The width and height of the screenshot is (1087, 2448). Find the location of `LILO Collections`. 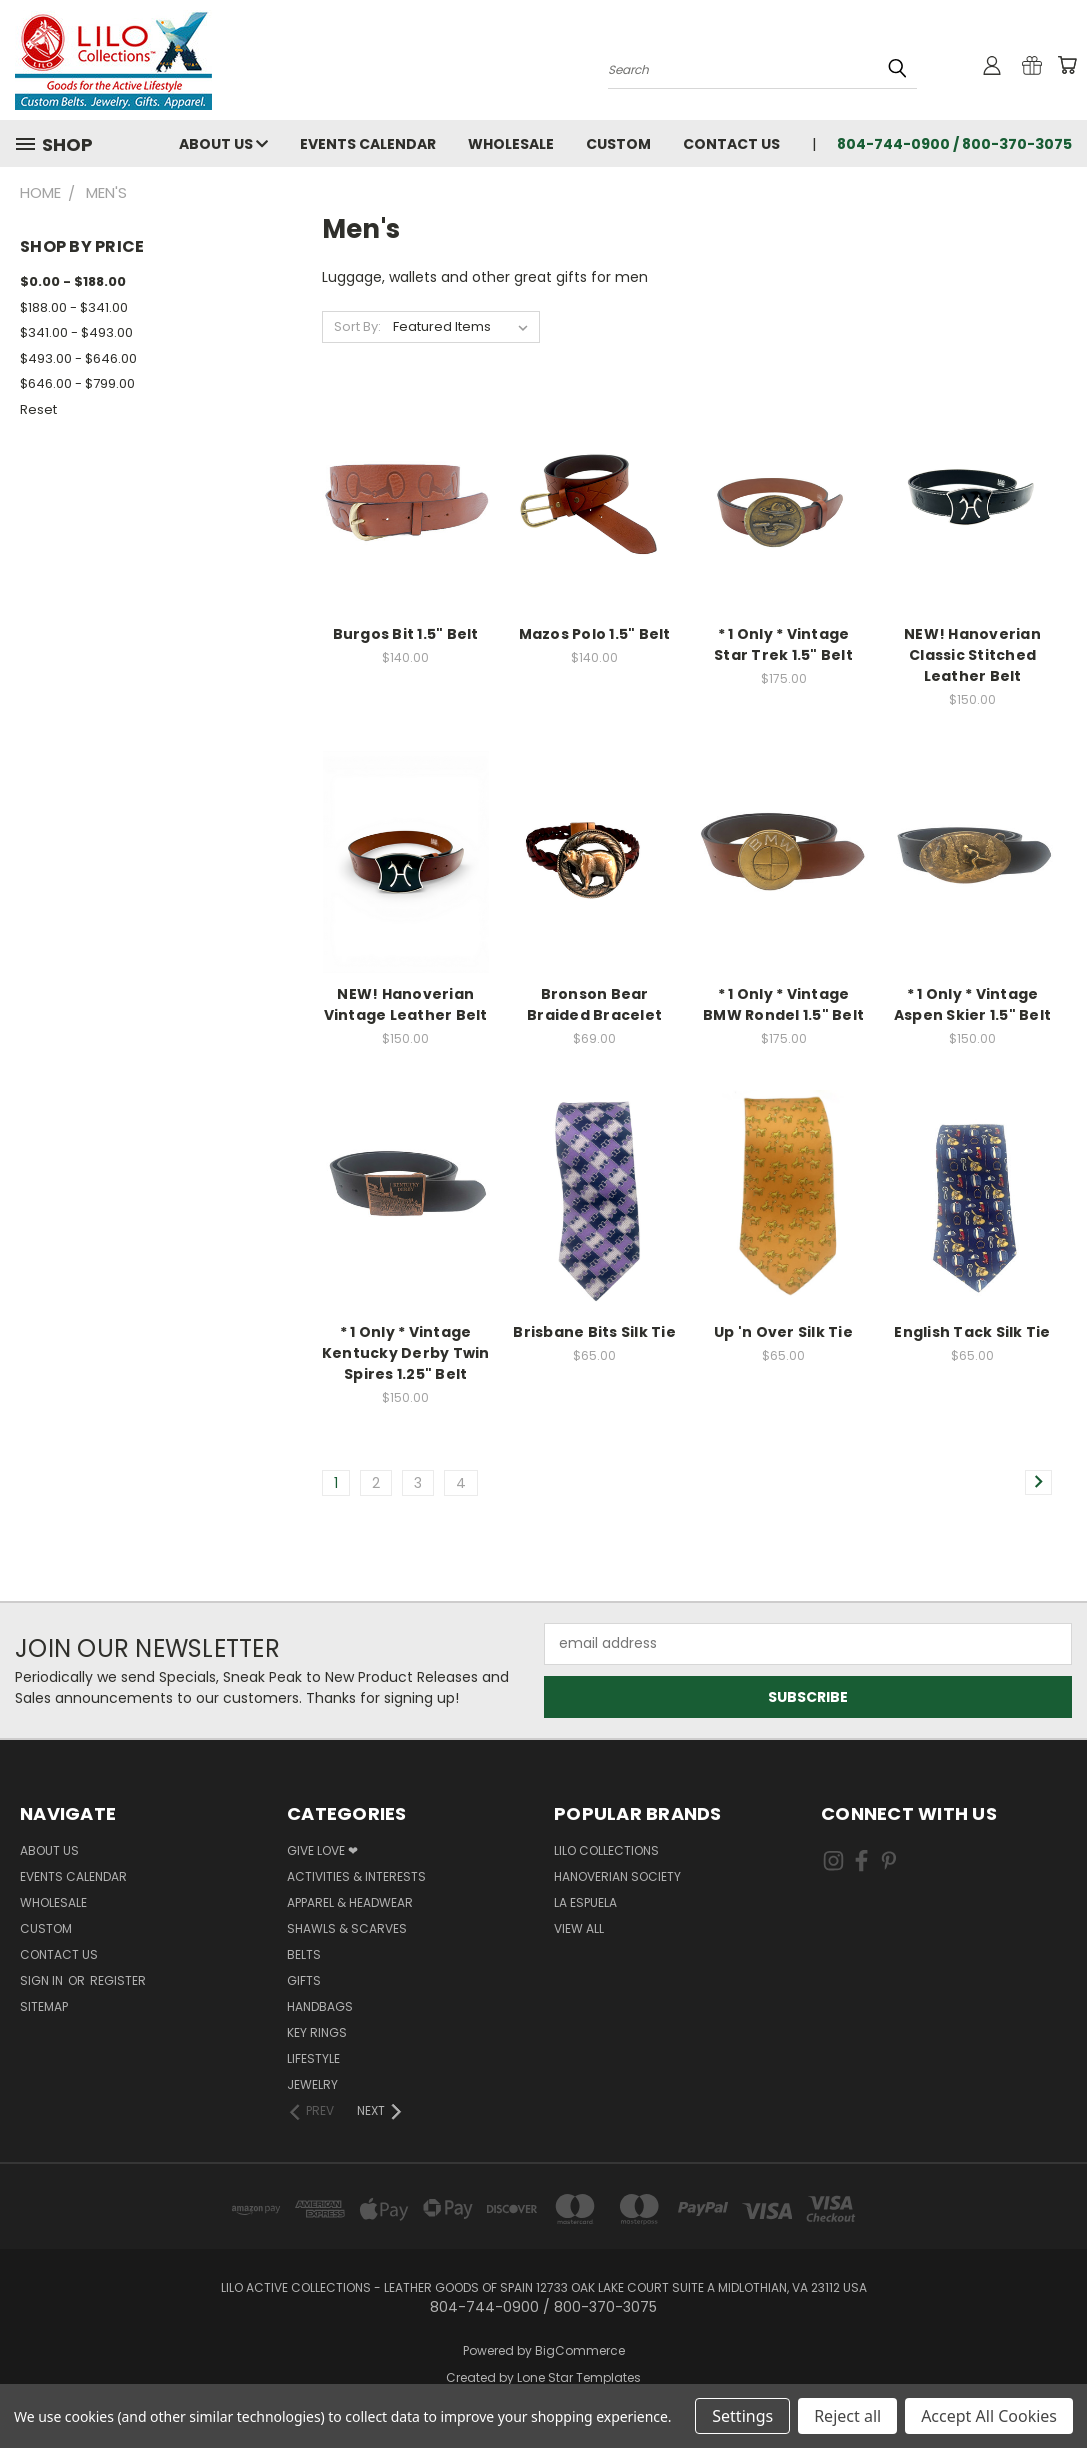

LILO Collections is located at coordinates (606, 1850).